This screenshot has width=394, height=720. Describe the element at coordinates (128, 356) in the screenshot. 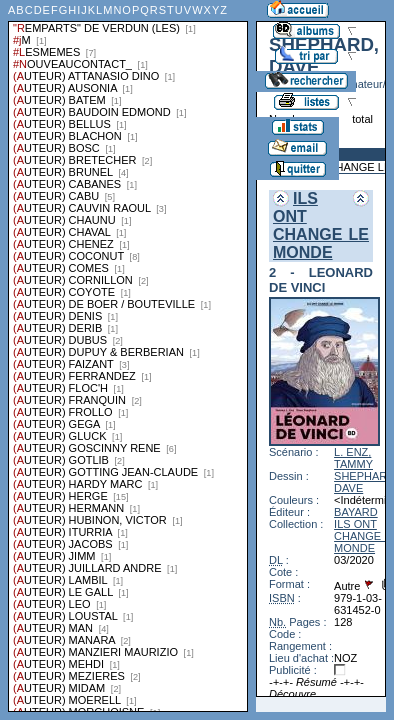

I see `<a href="liste.php?coll=albums&amp;liste=series">Liste par series</a>` at that location.